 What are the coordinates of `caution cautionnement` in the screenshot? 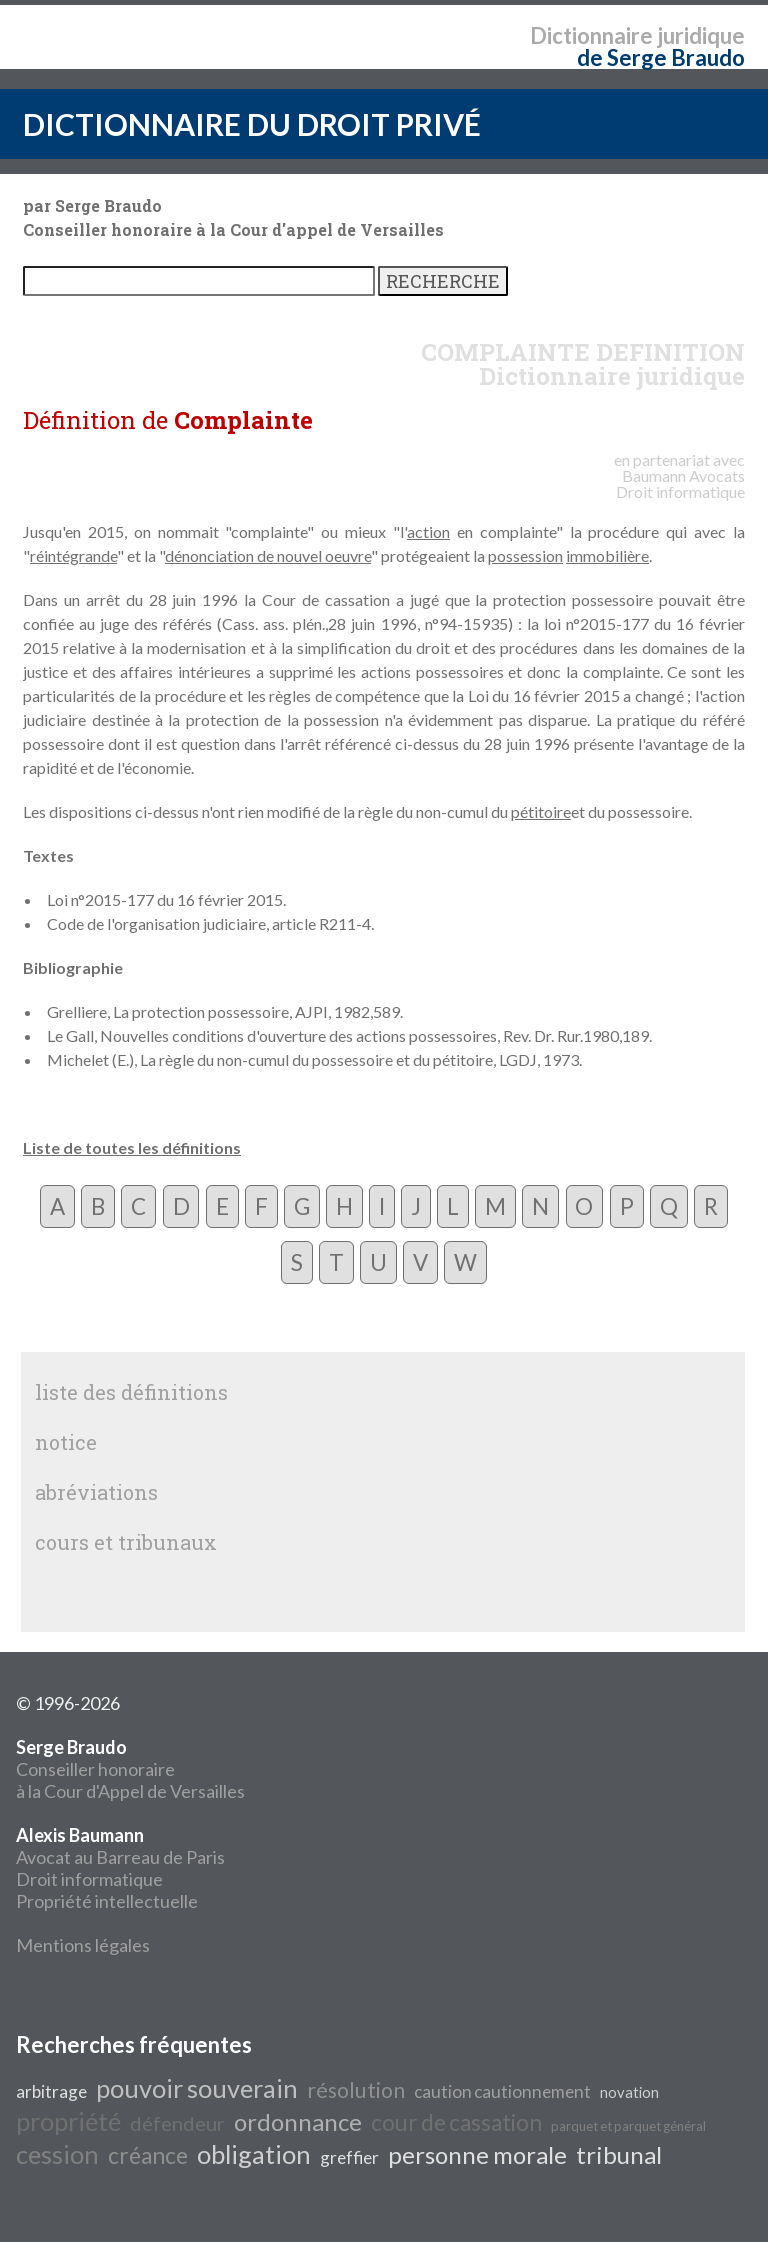 It's located at (502, 2091).